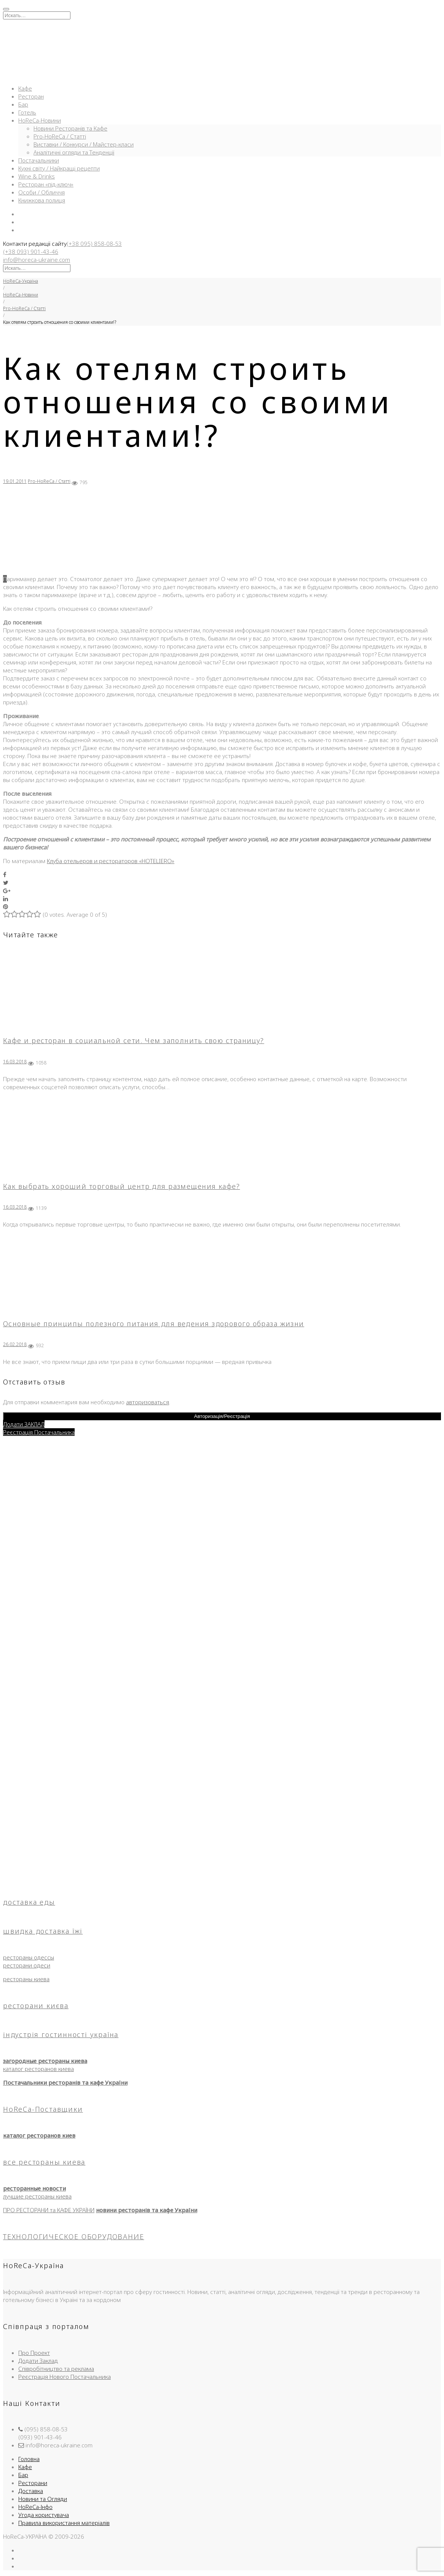  I want to click on HoReCa-Інфо, so click(35, 2507).